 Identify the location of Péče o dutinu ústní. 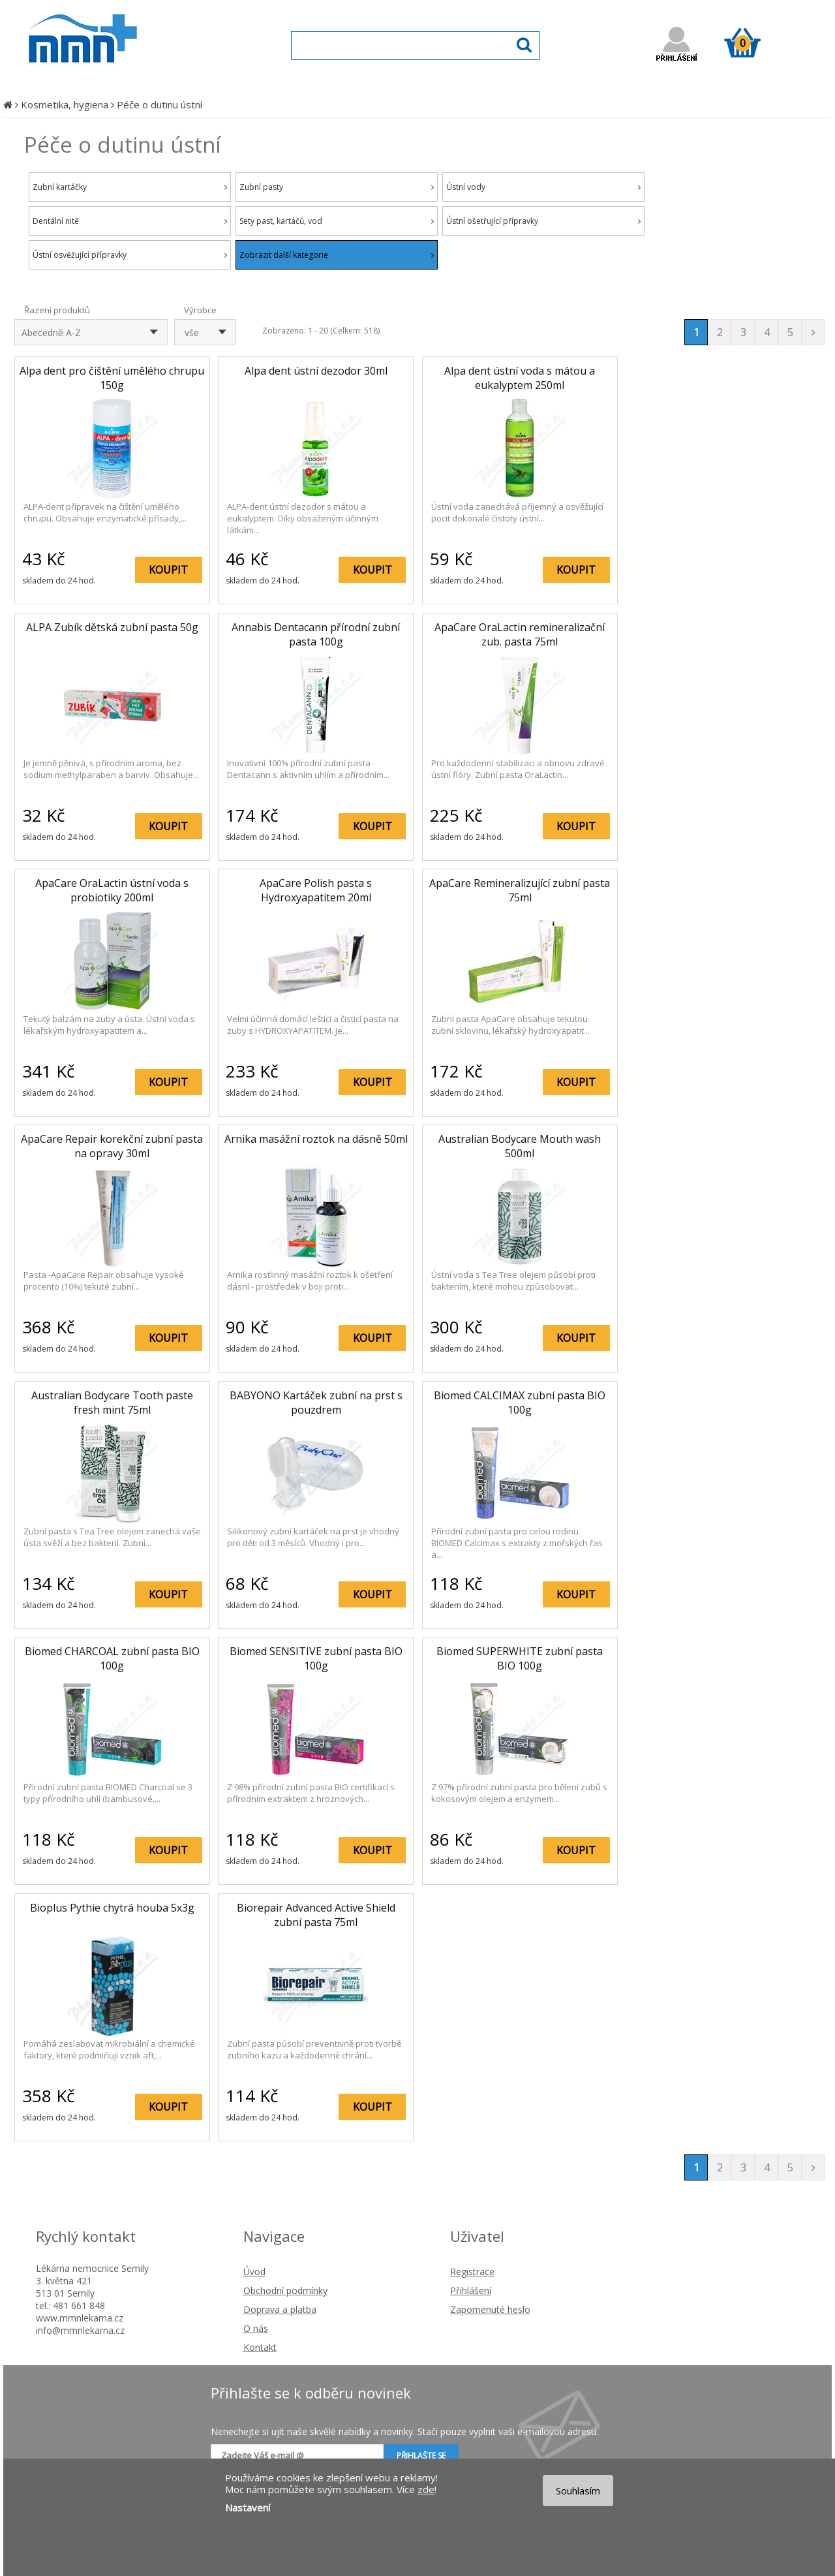
(159, 104).